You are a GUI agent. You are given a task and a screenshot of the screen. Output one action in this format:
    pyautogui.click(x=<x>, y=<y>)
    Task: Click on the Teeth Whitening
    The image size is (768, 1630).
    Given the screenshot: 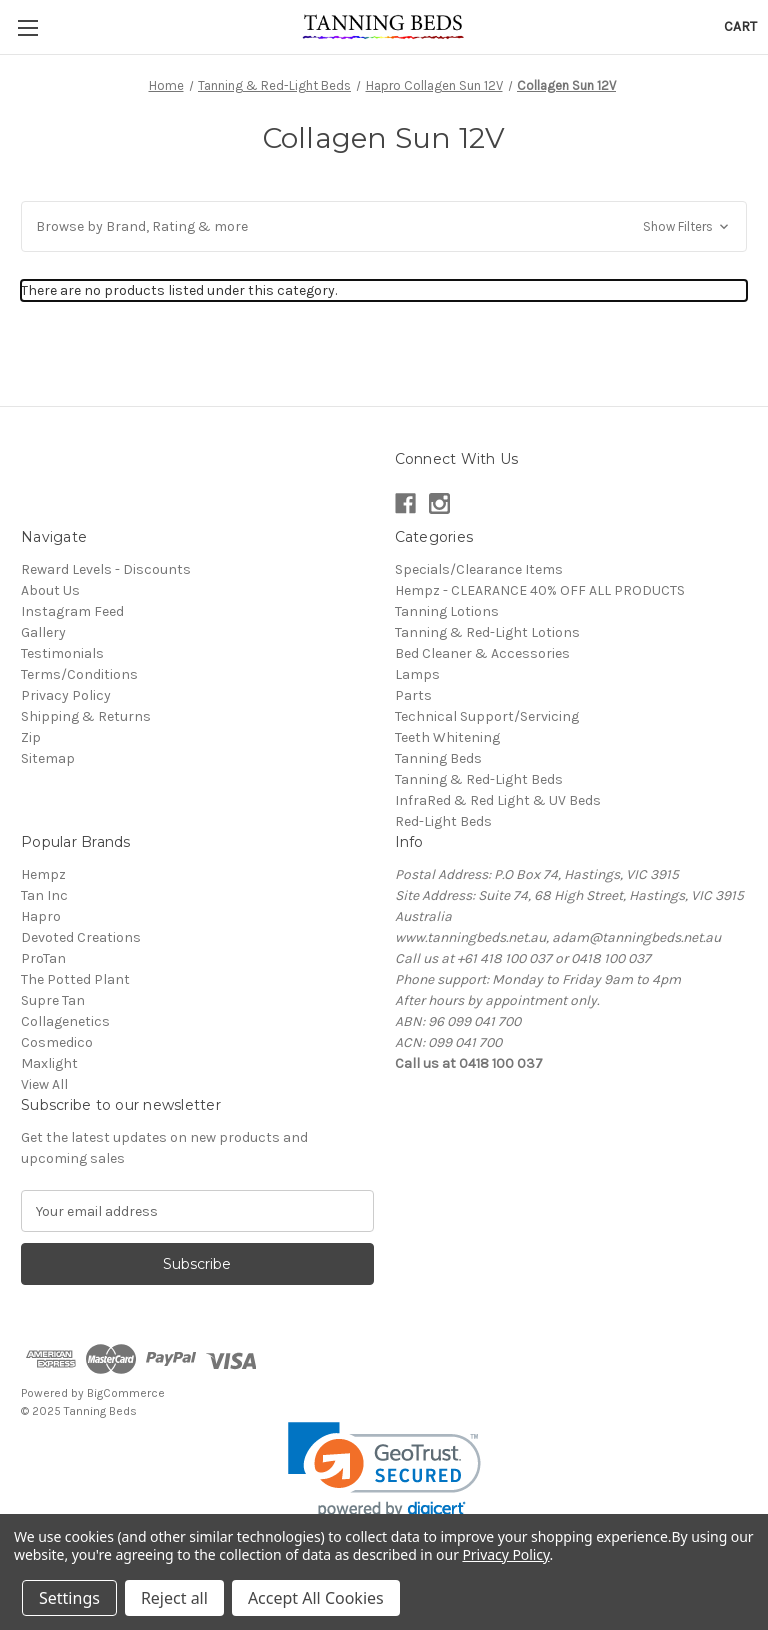 What is the action you would take?
    pyautogui.click(x=447, y=737)
    